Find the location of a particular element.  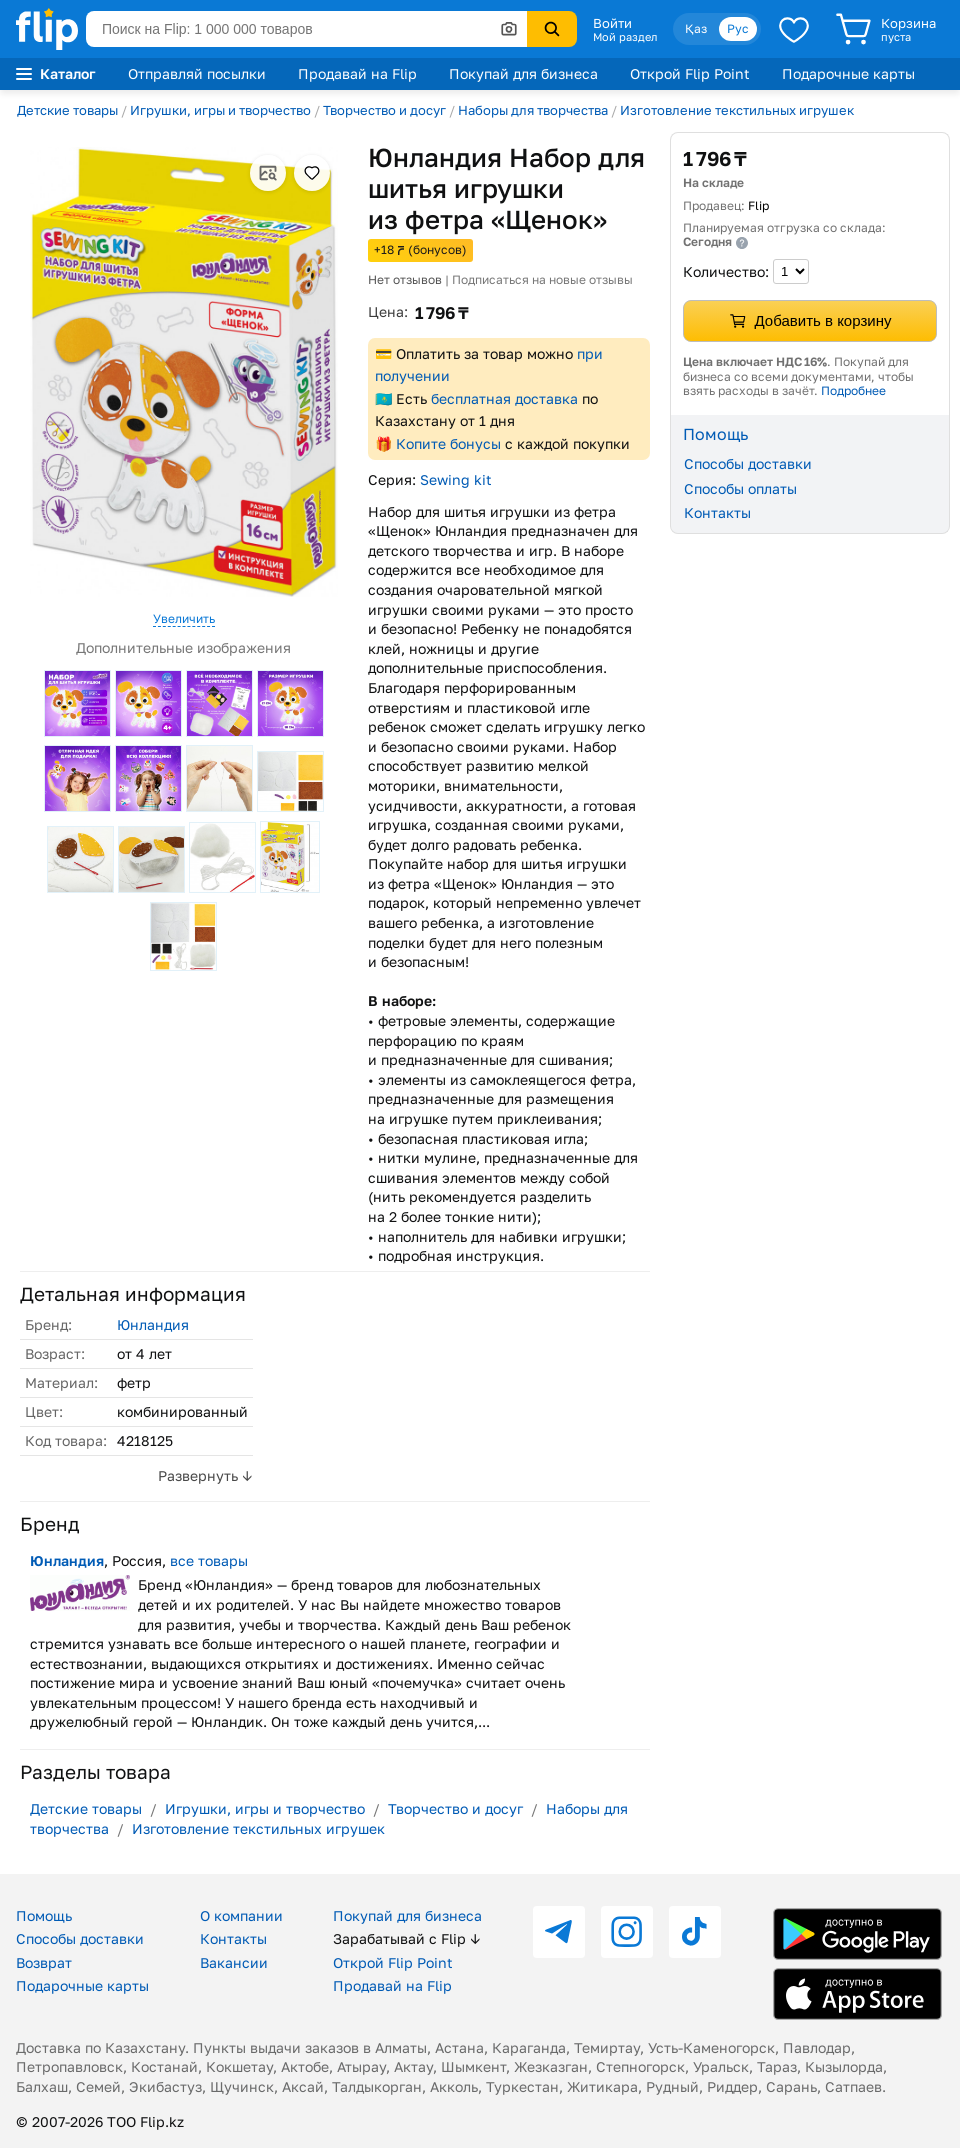

Изготовление текстильных игрушек is located at coordinates (737, 110).